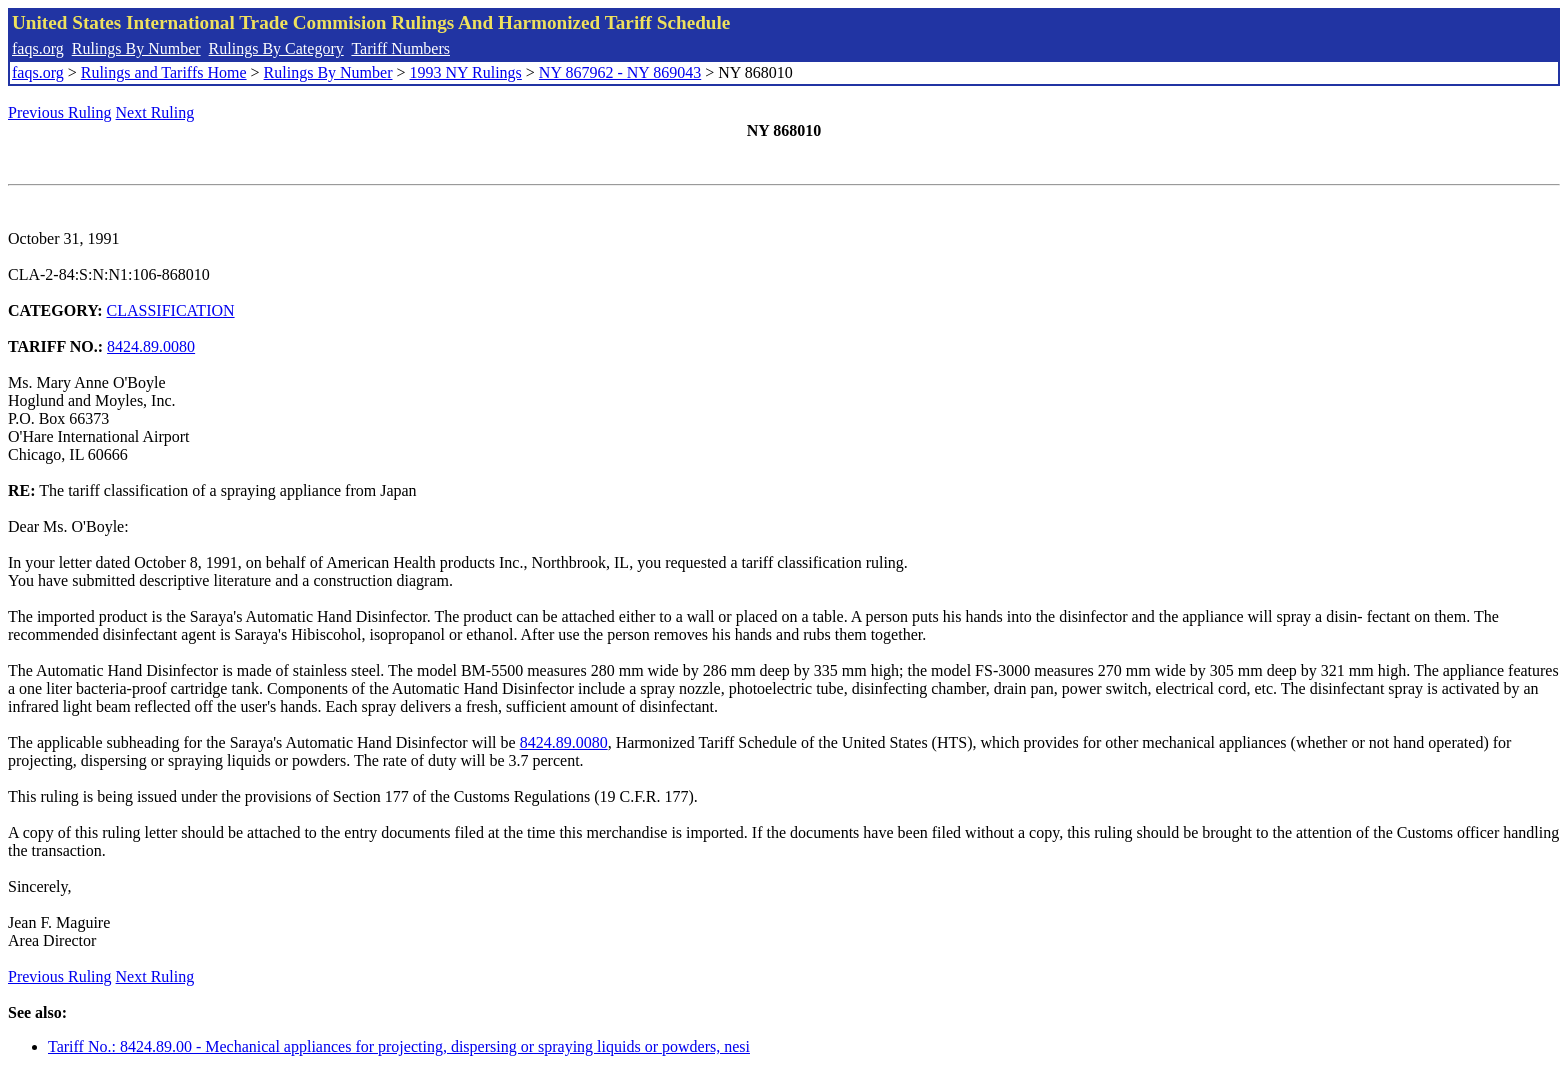 This screenshot has width=1568, height=1072. Describe the element at coordinates (276, 48) in the screenshot. I see `Rulings By Category` at that location.